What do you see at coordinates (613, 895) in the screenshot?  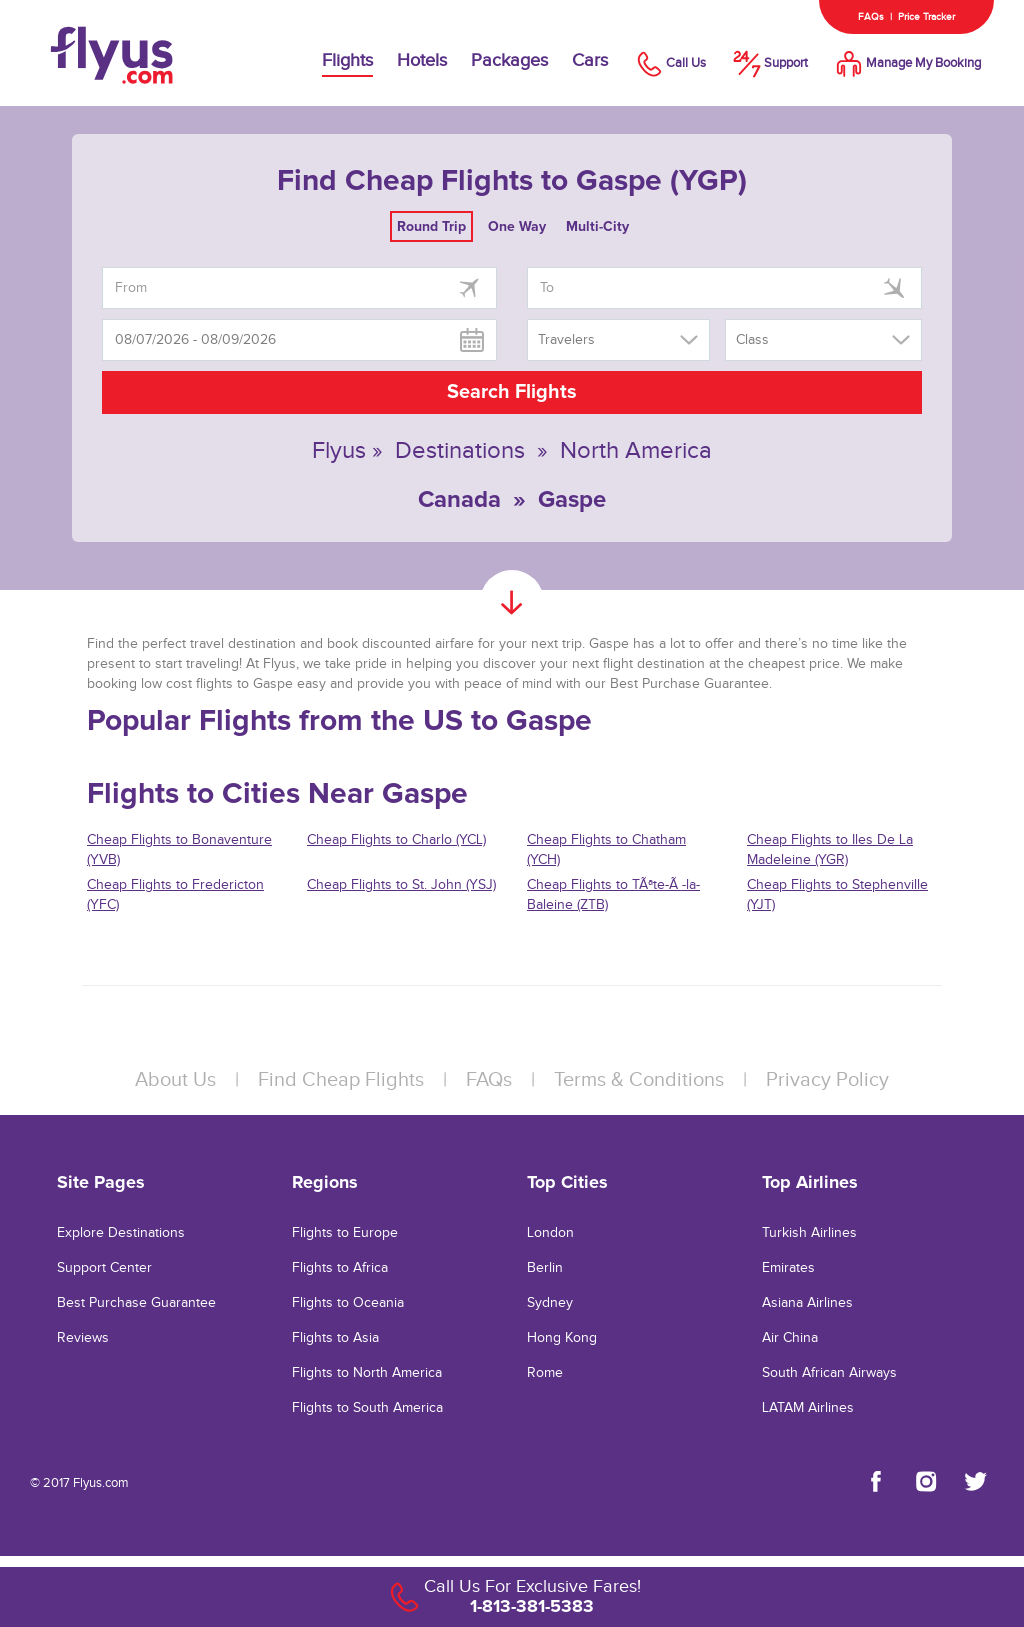 I see `Cheap Flights to TÃªte-Ã -la-Baleine (ZTB)` at bounding box center [613, 895].